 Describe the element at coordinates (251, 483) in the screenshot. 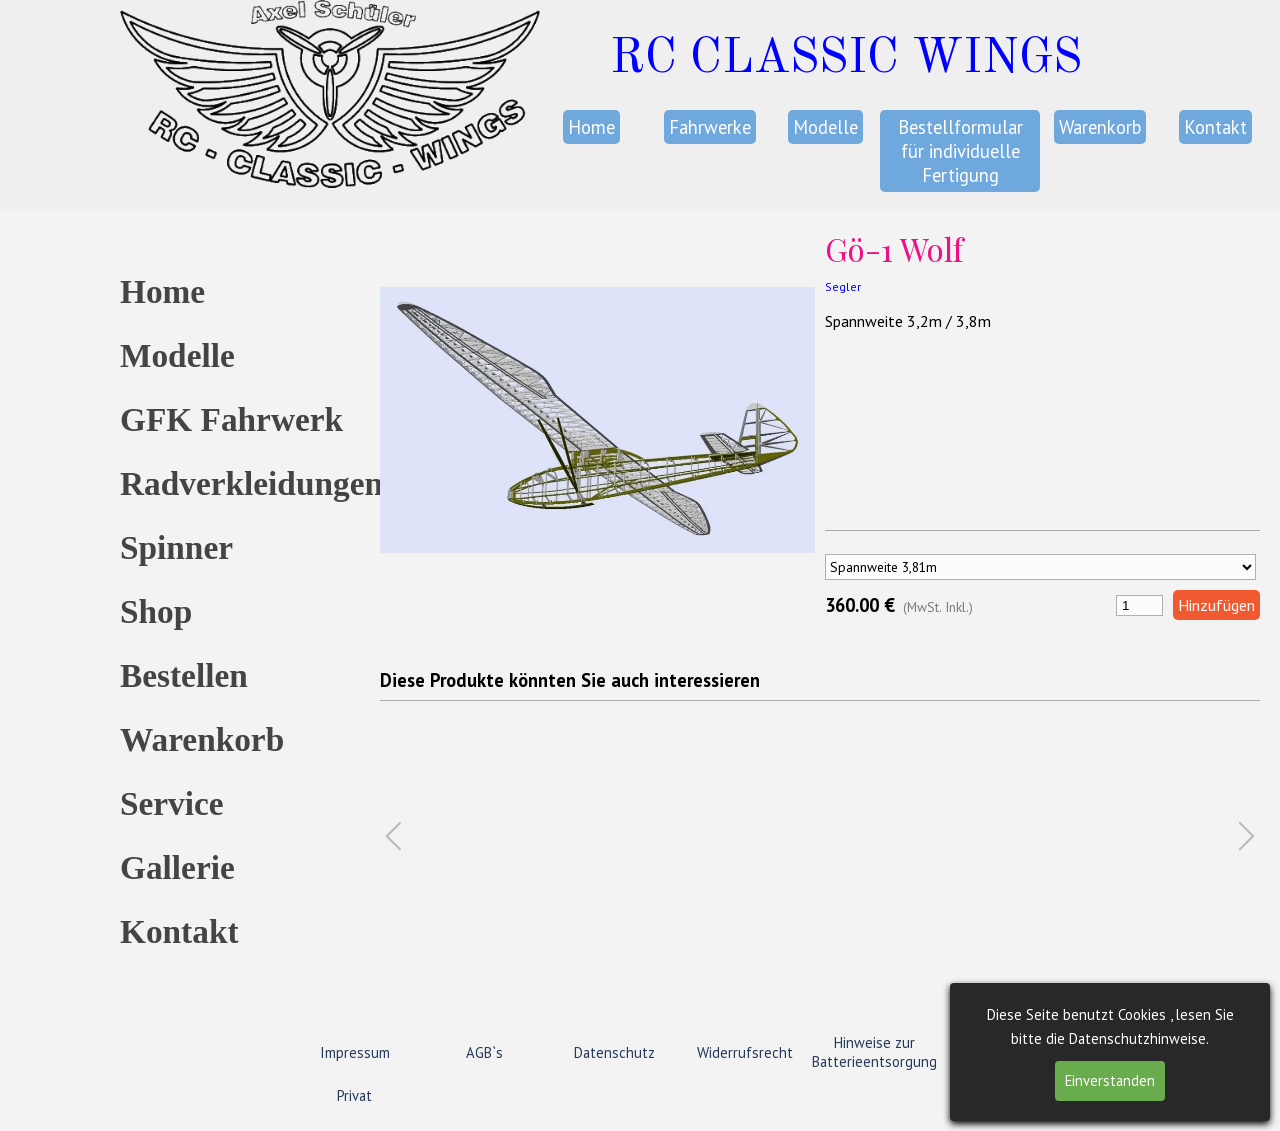

I see `Radverkleidungen` at that location.